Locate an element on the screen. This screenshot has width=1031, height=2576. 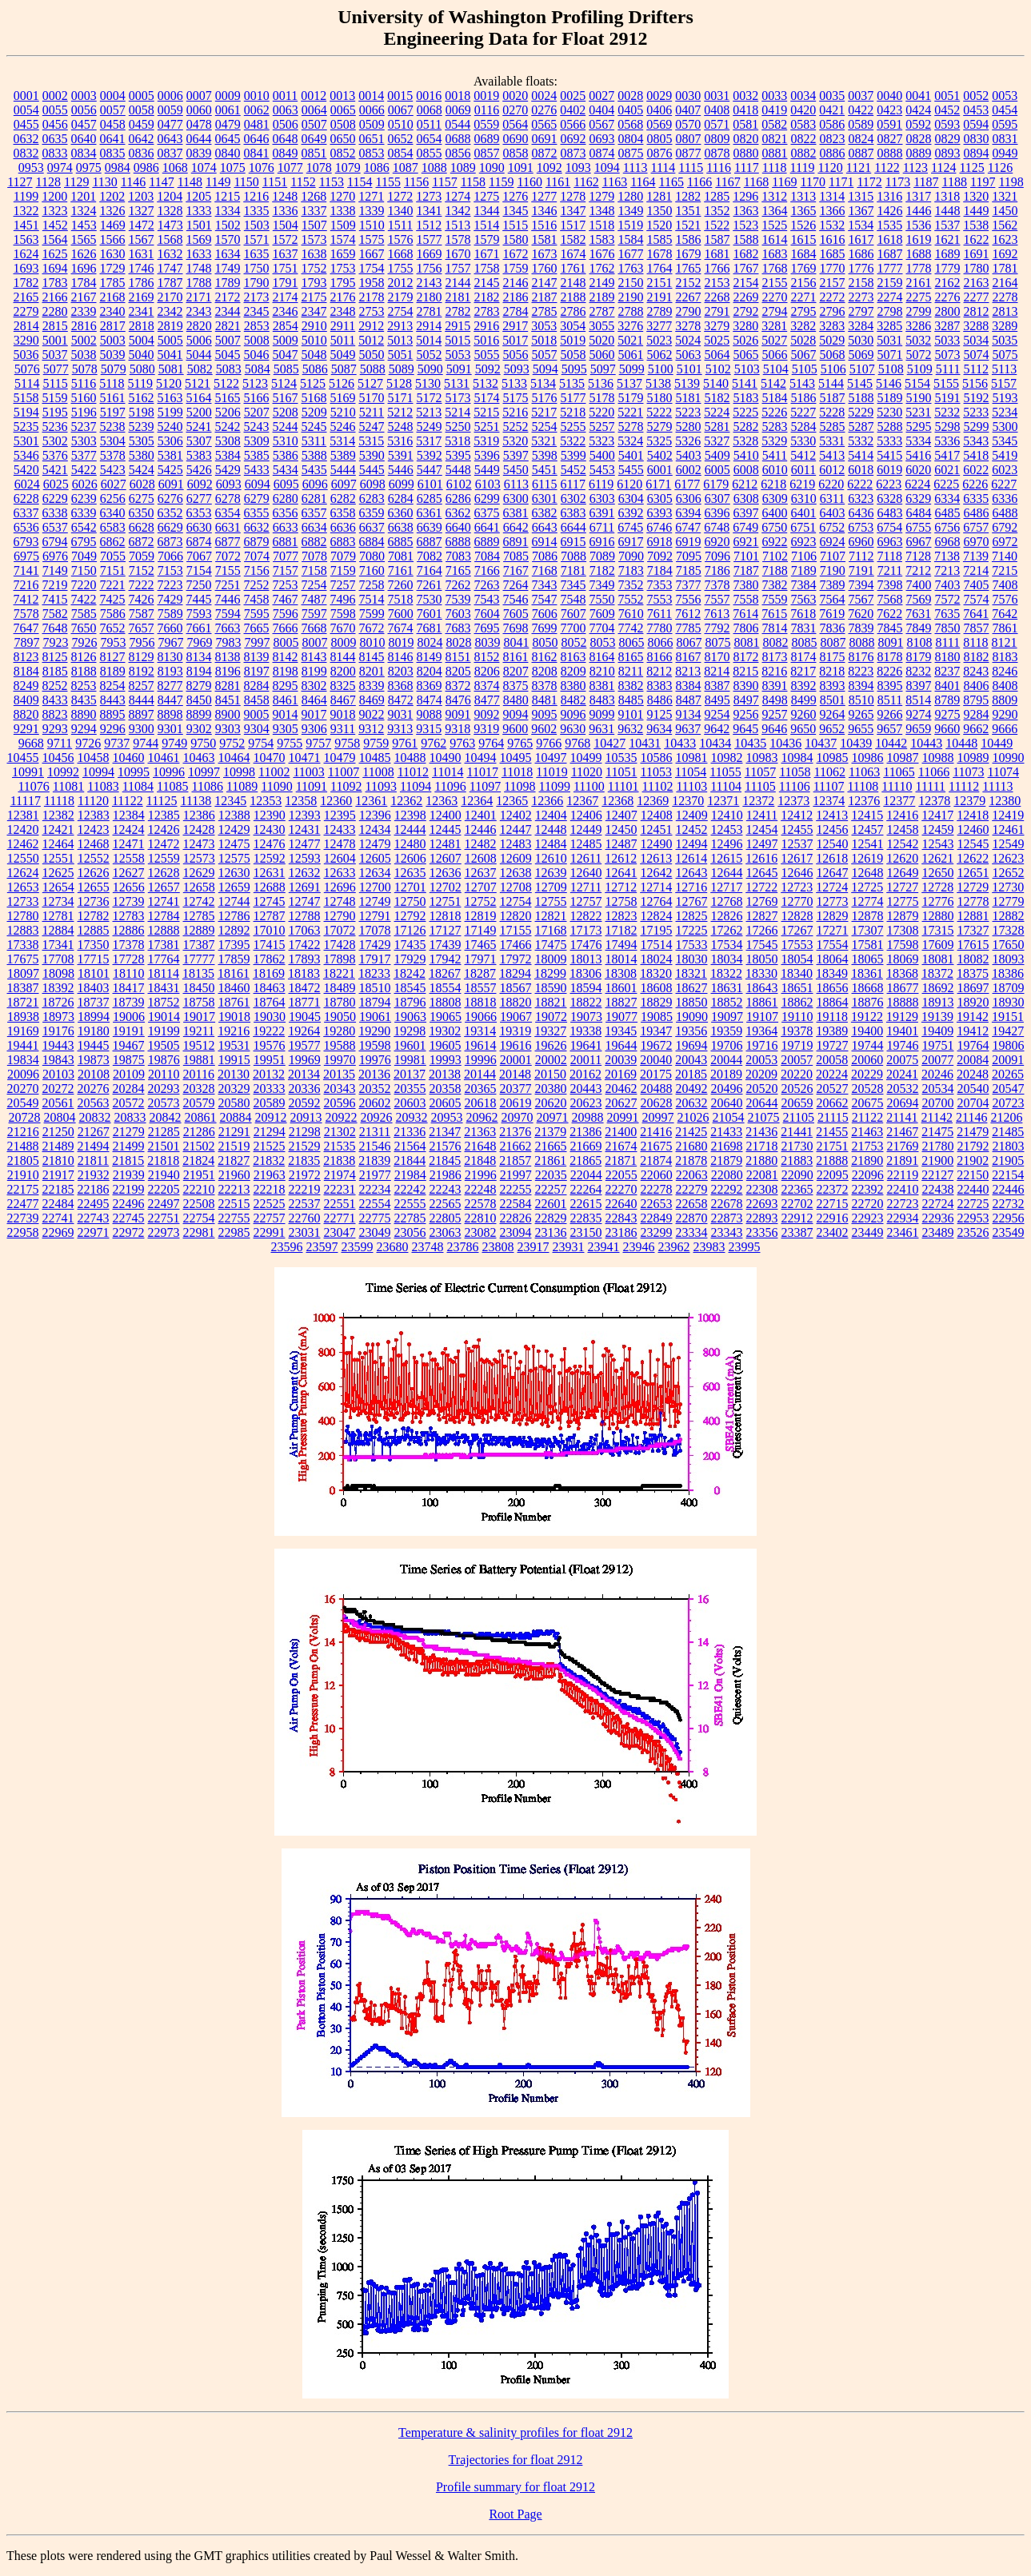
0455 is located at coordinates (26, 124).